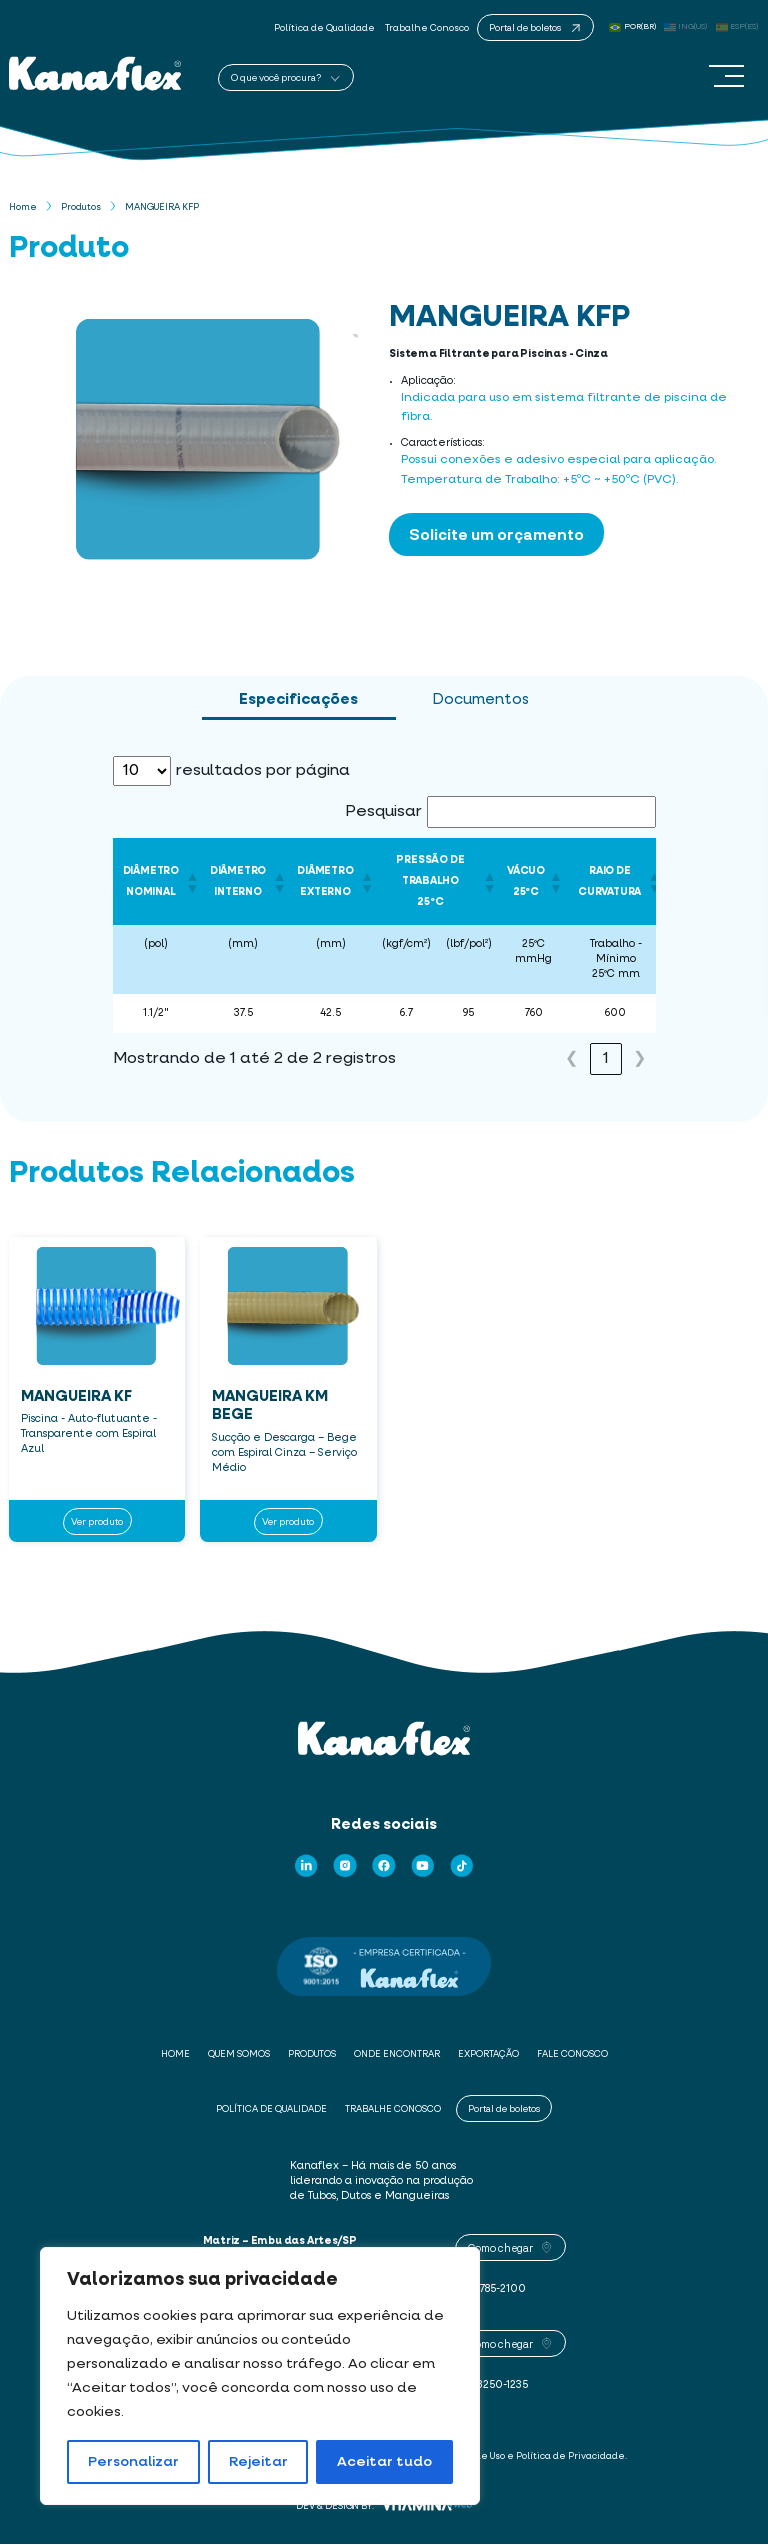 The height and width of the screenshot is (2545, 768). What do you see at coordinates (496, 535) in the screenshot?
I see `Solicite um orçamento` at bounding box center [496, 535].